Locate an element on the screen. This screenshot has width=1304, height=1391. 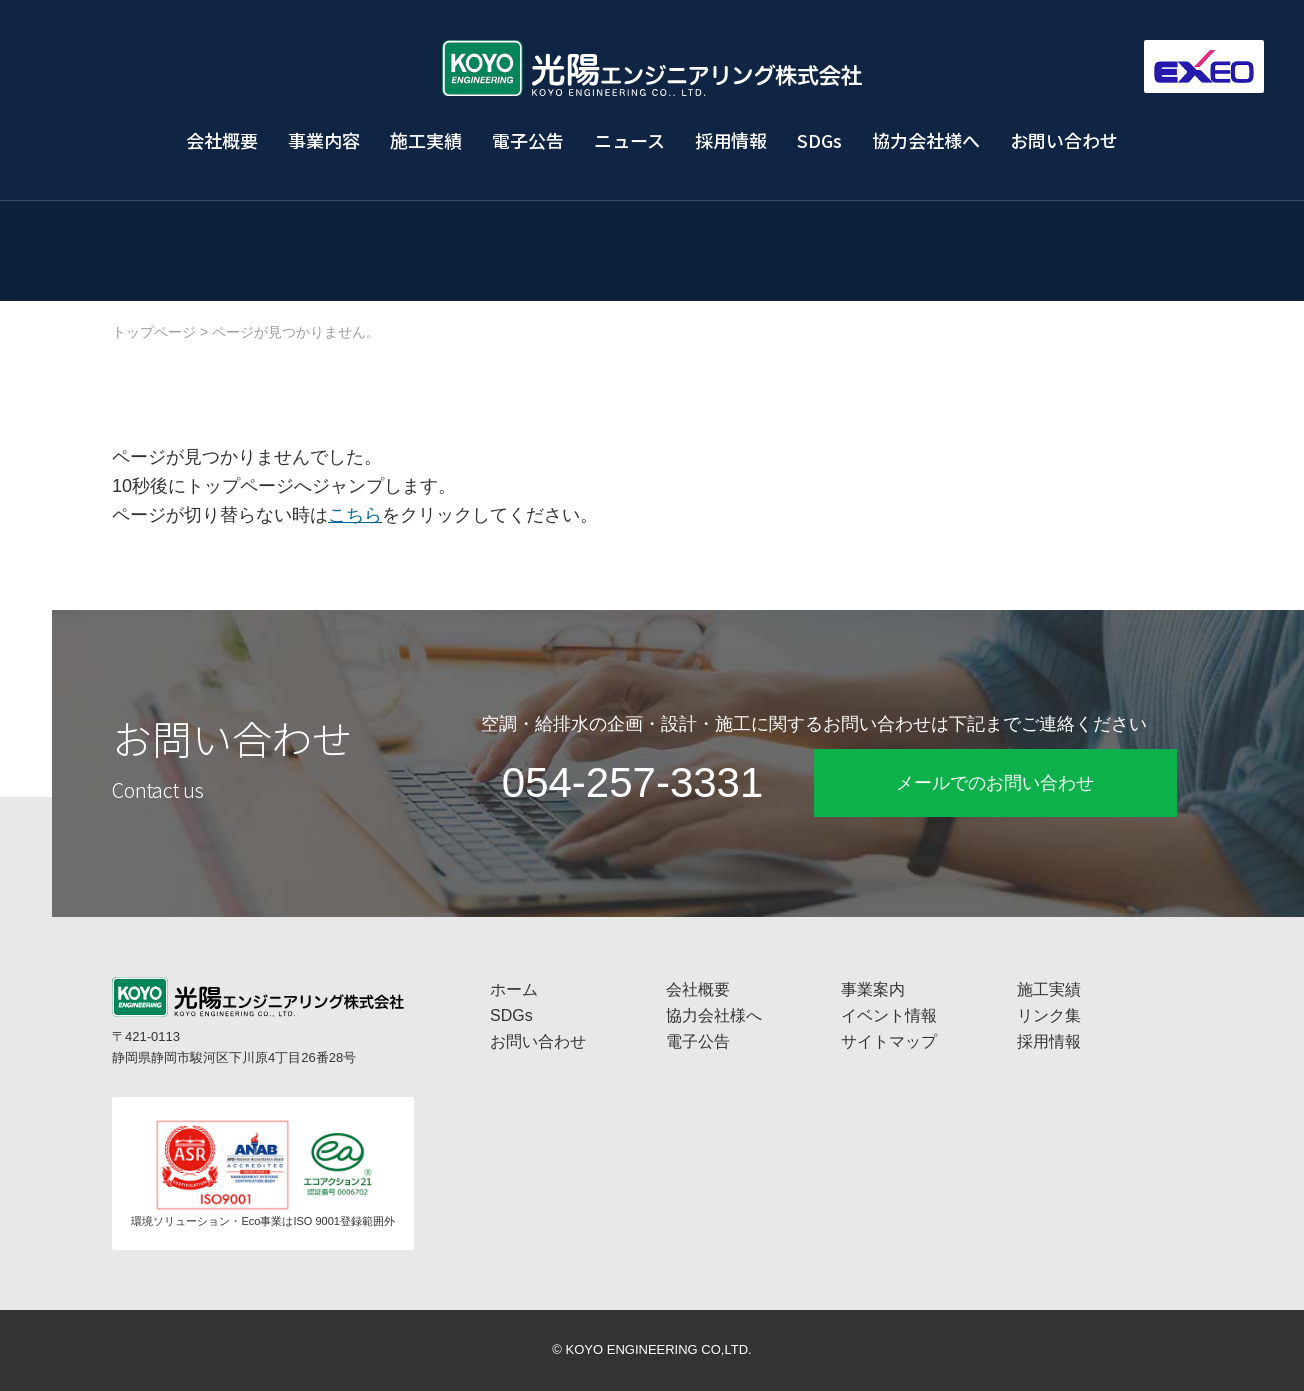
事業内容 is located at coordinates (324, 140).